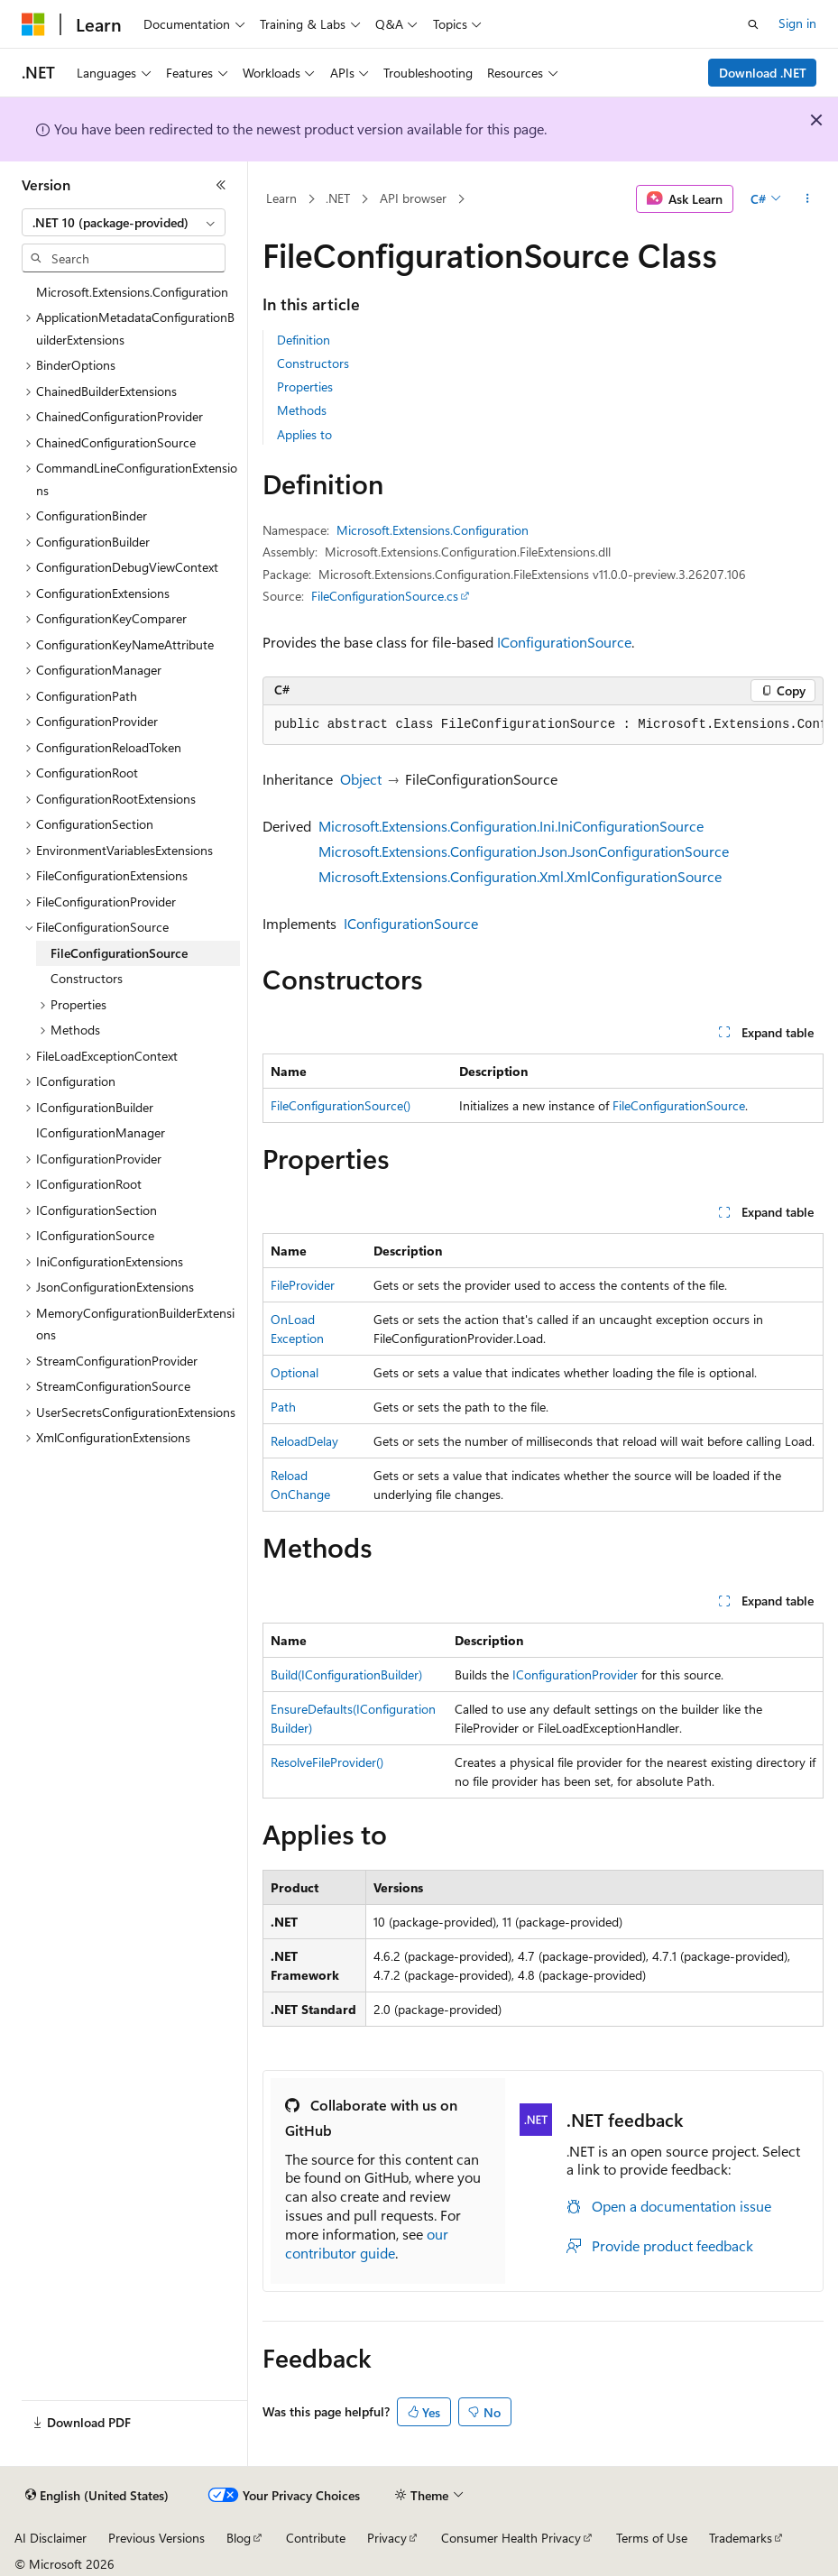 The width and height of the screenshot is (838, 2576). I want to click on Build(IConfigurationBuilder), so click(346, 1674).